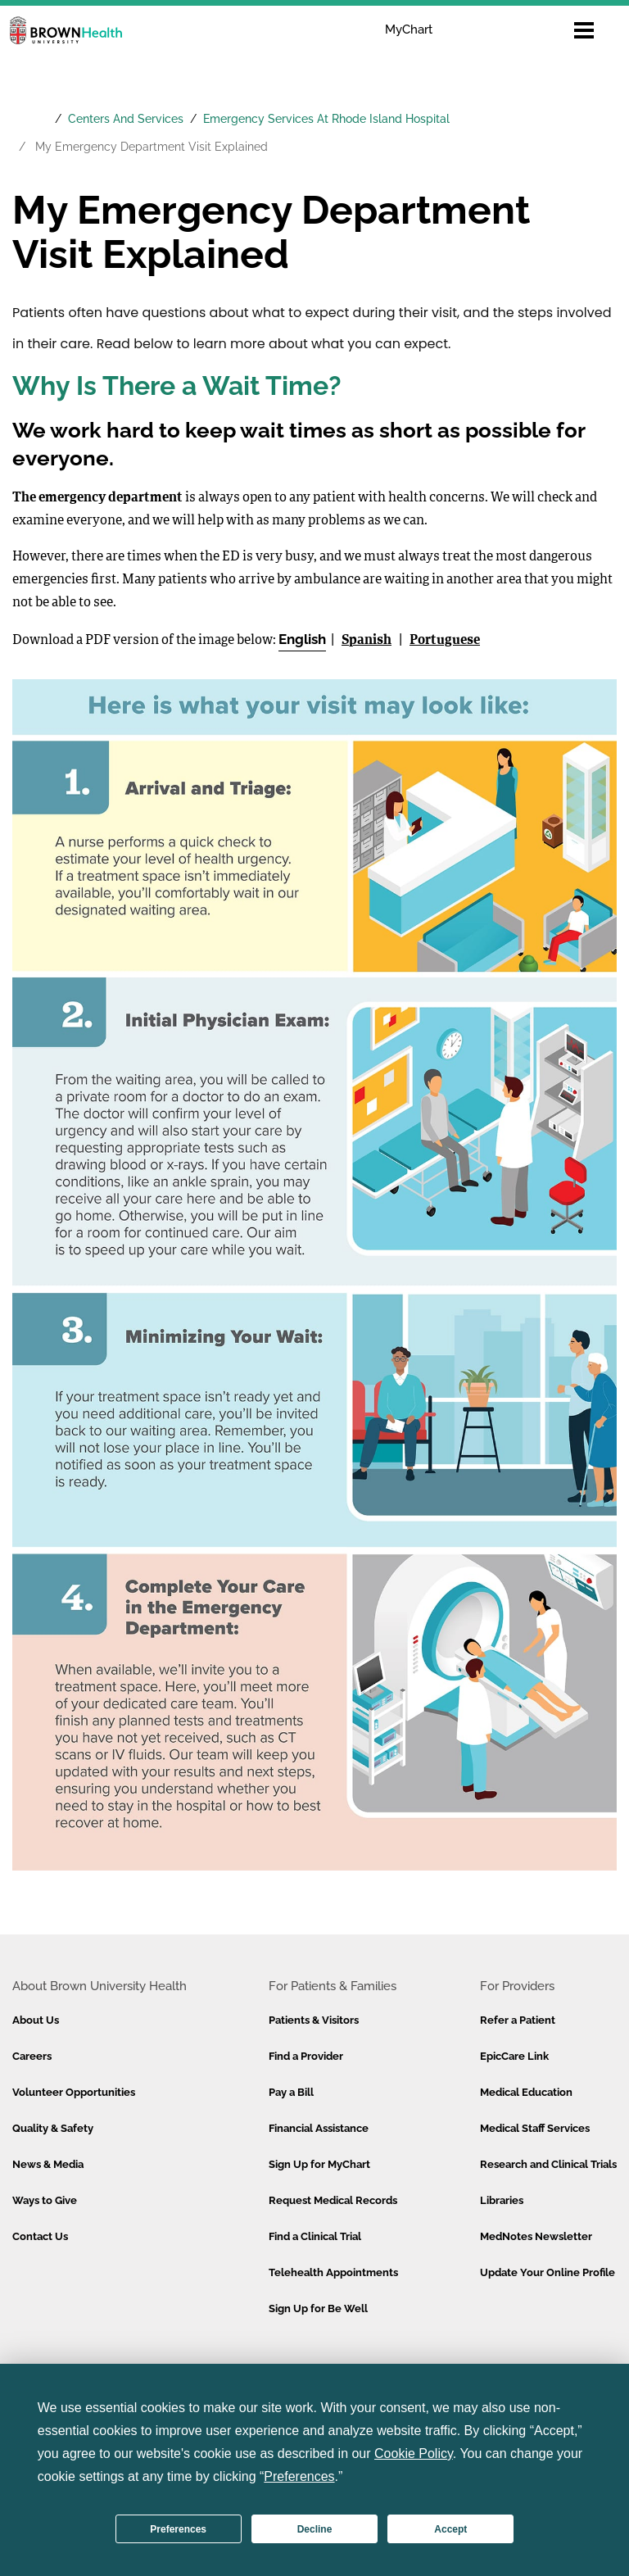  Describe the element at coordinates (547, 2272) in the screenshot. I see `Update Your Online Profile` at that location.